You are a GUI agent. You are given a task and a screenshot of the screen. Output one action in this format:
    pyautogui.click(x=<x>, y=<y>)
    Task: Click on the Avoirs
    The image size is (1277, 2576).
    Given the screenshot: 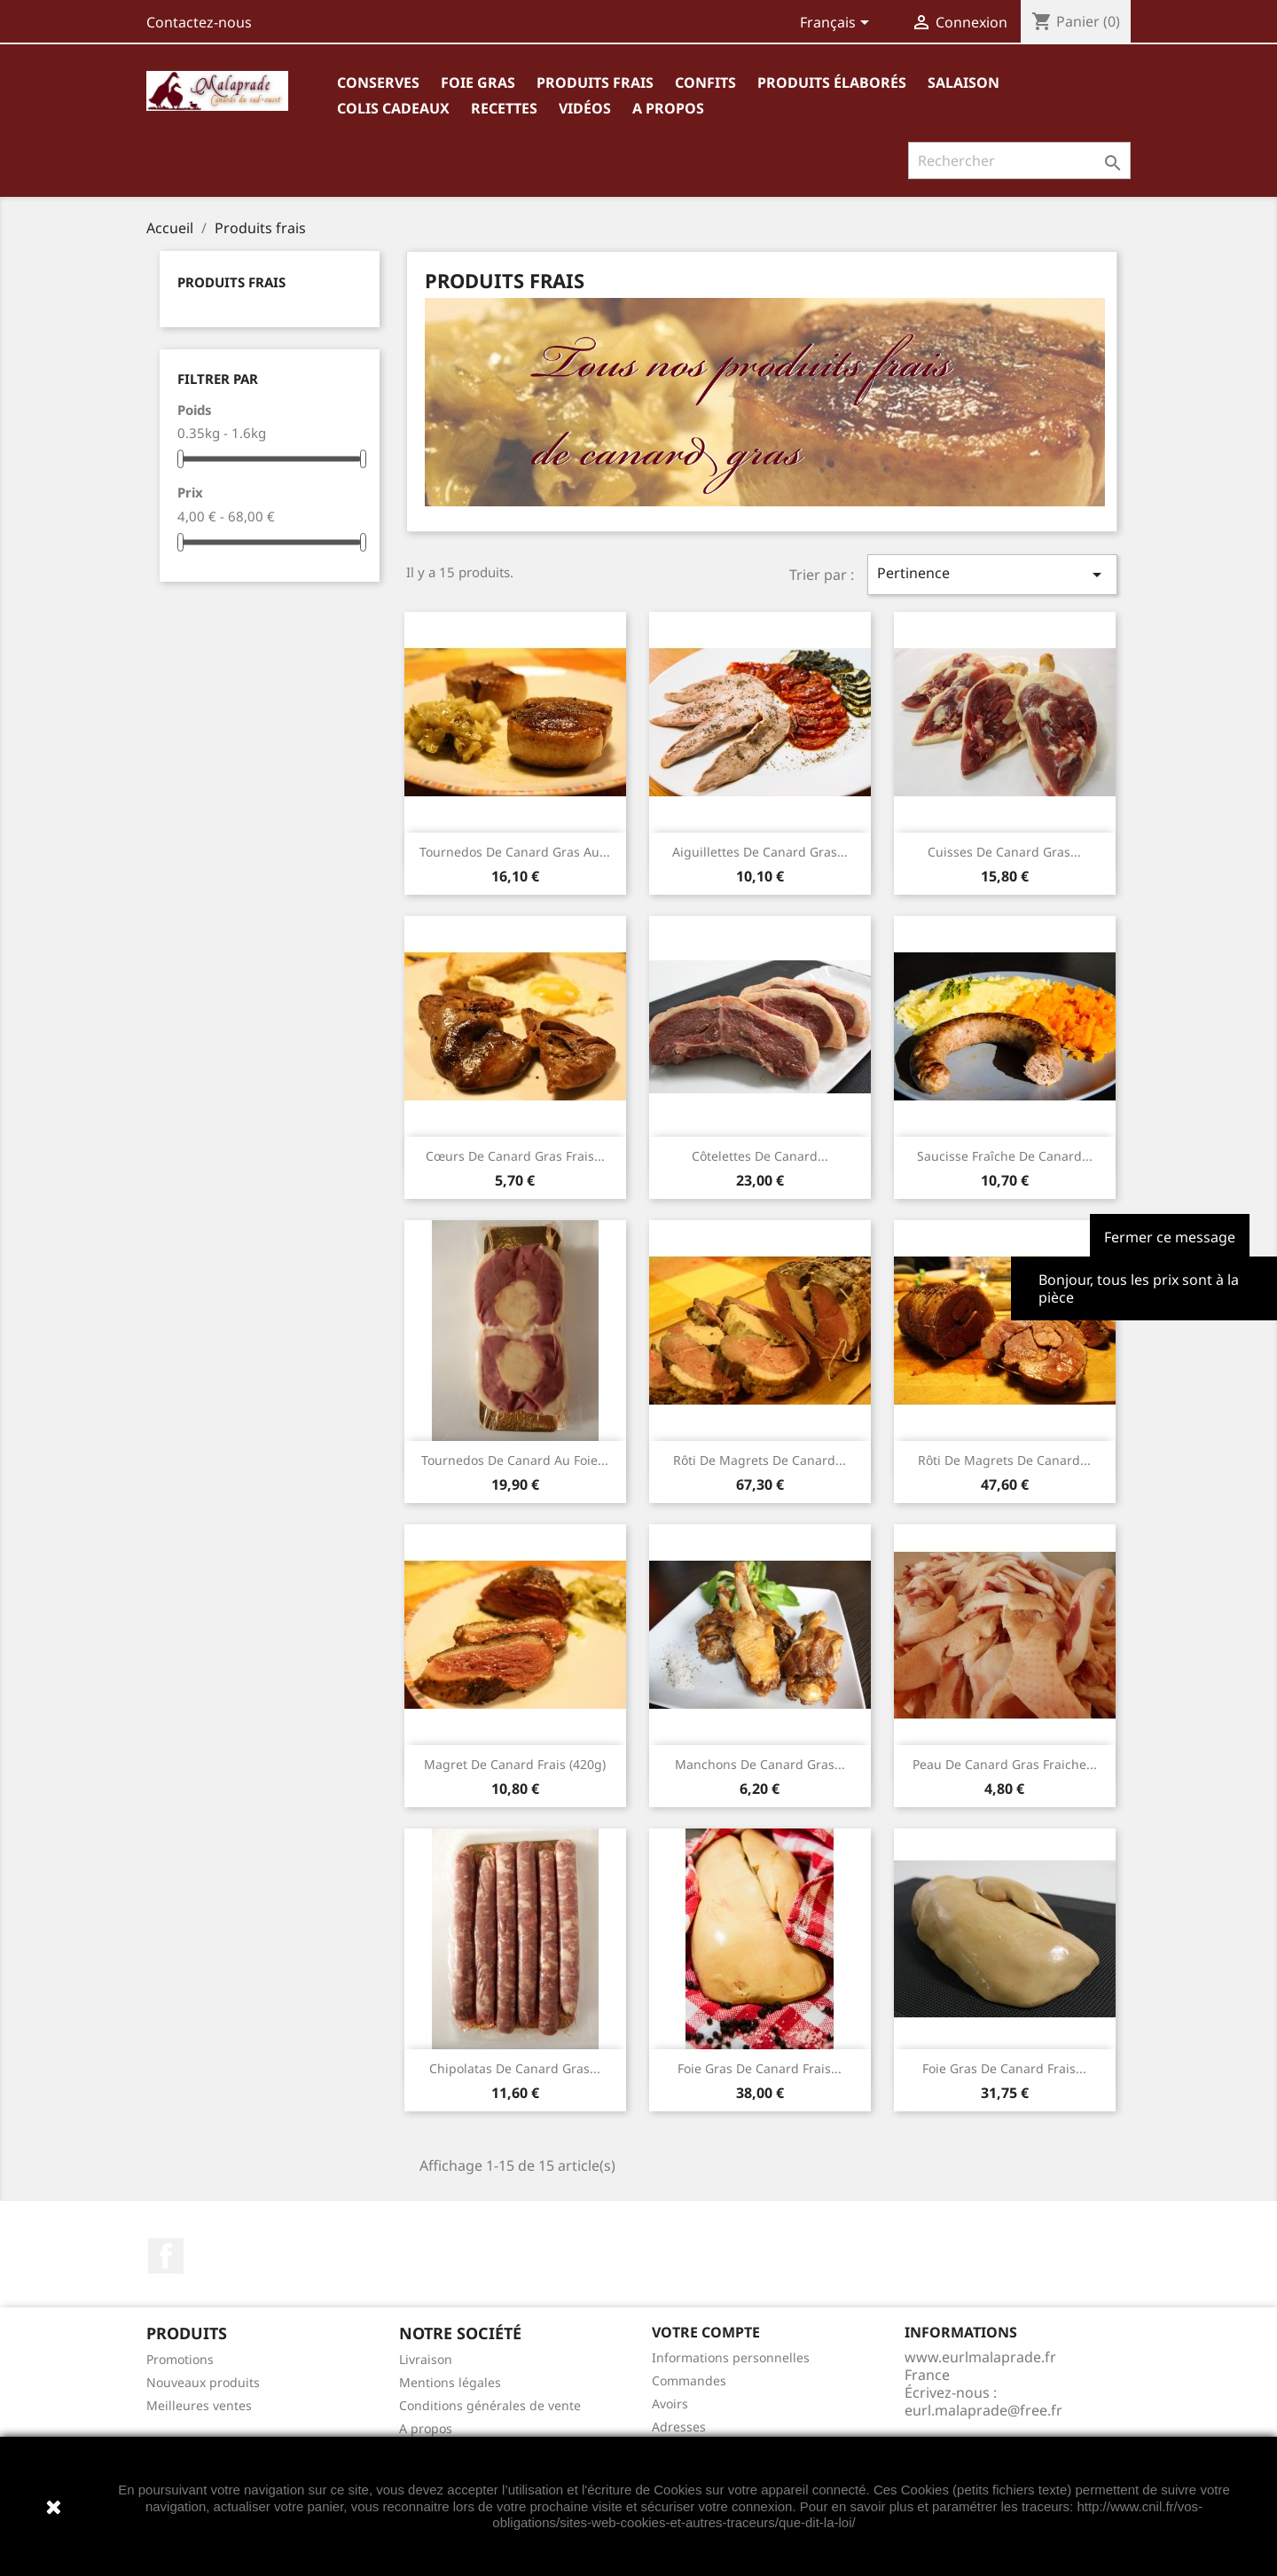 What is the action you would take?
    pyautogui.click(x=670, y=2403)
    